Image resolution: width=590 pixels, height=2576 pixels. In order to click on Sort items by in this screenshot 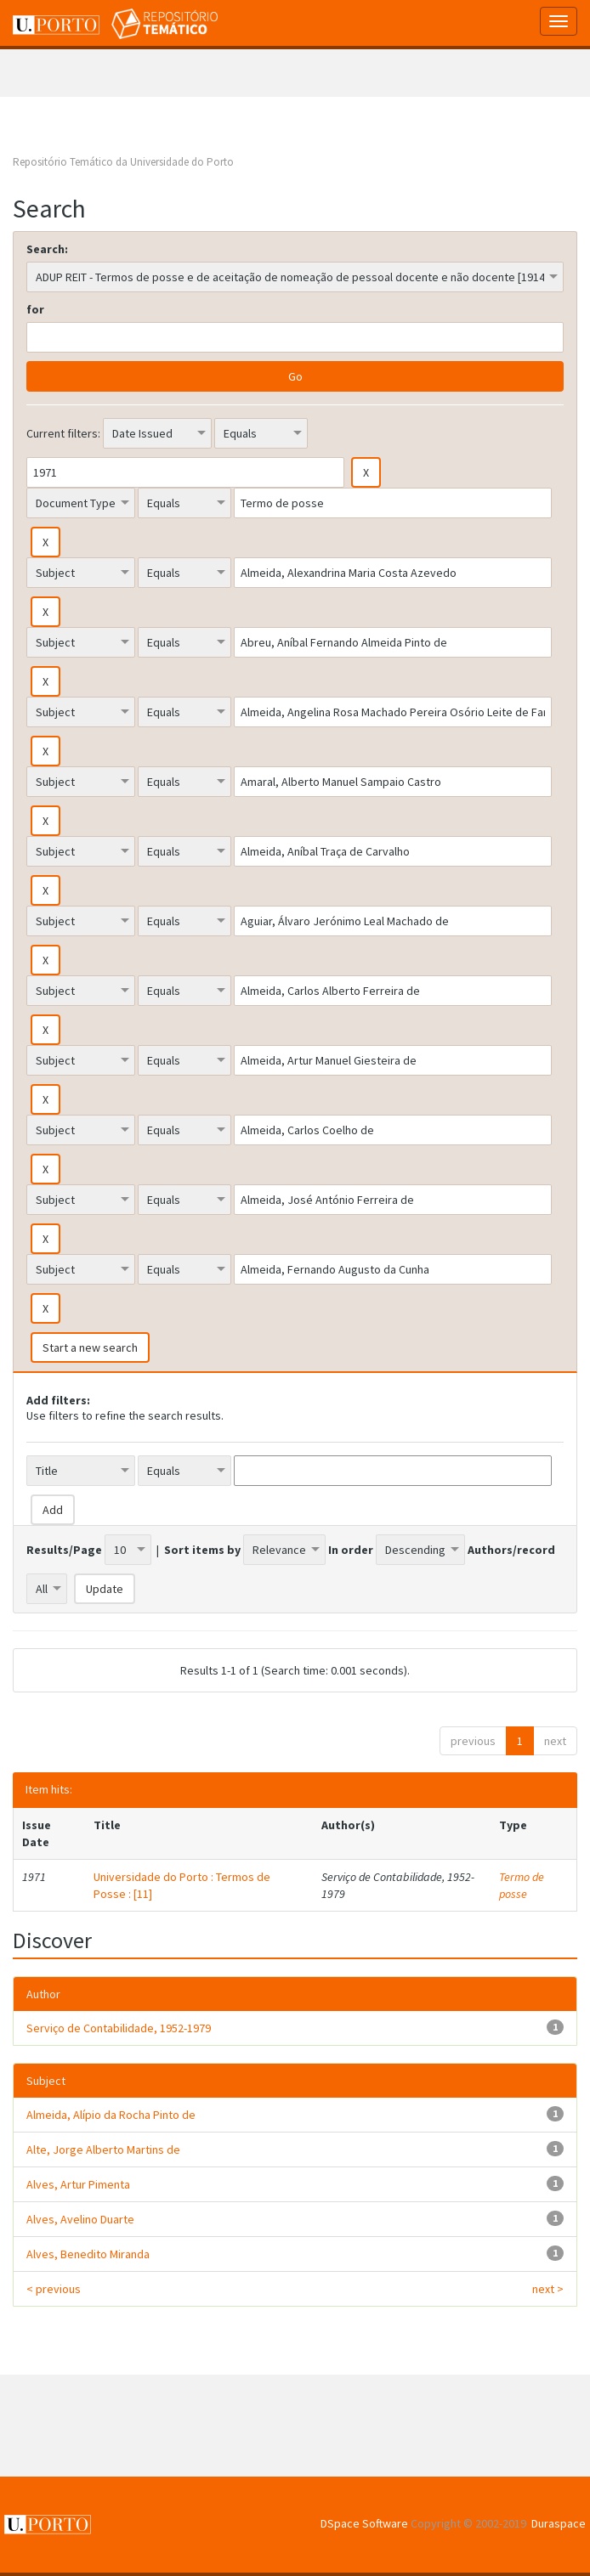, I will do `click(202, 1549)`.